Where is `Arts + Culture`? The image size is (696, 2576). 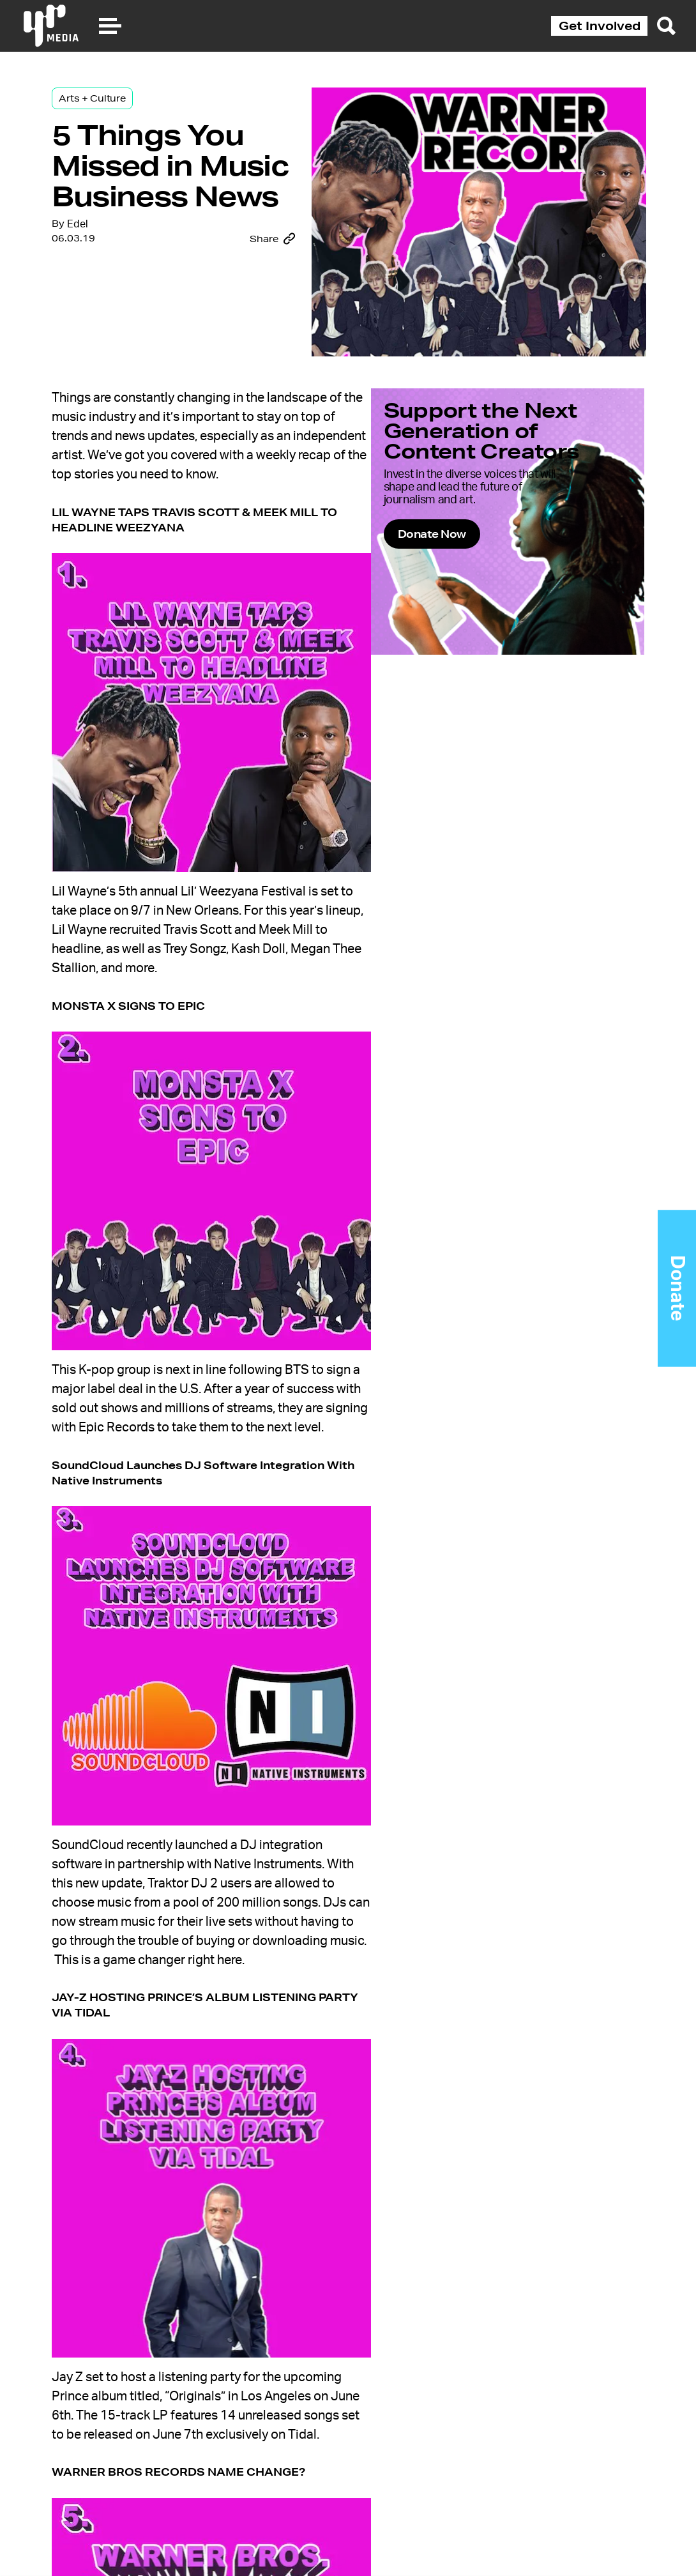 Arts + Culture is located at coordinates (104, 103).